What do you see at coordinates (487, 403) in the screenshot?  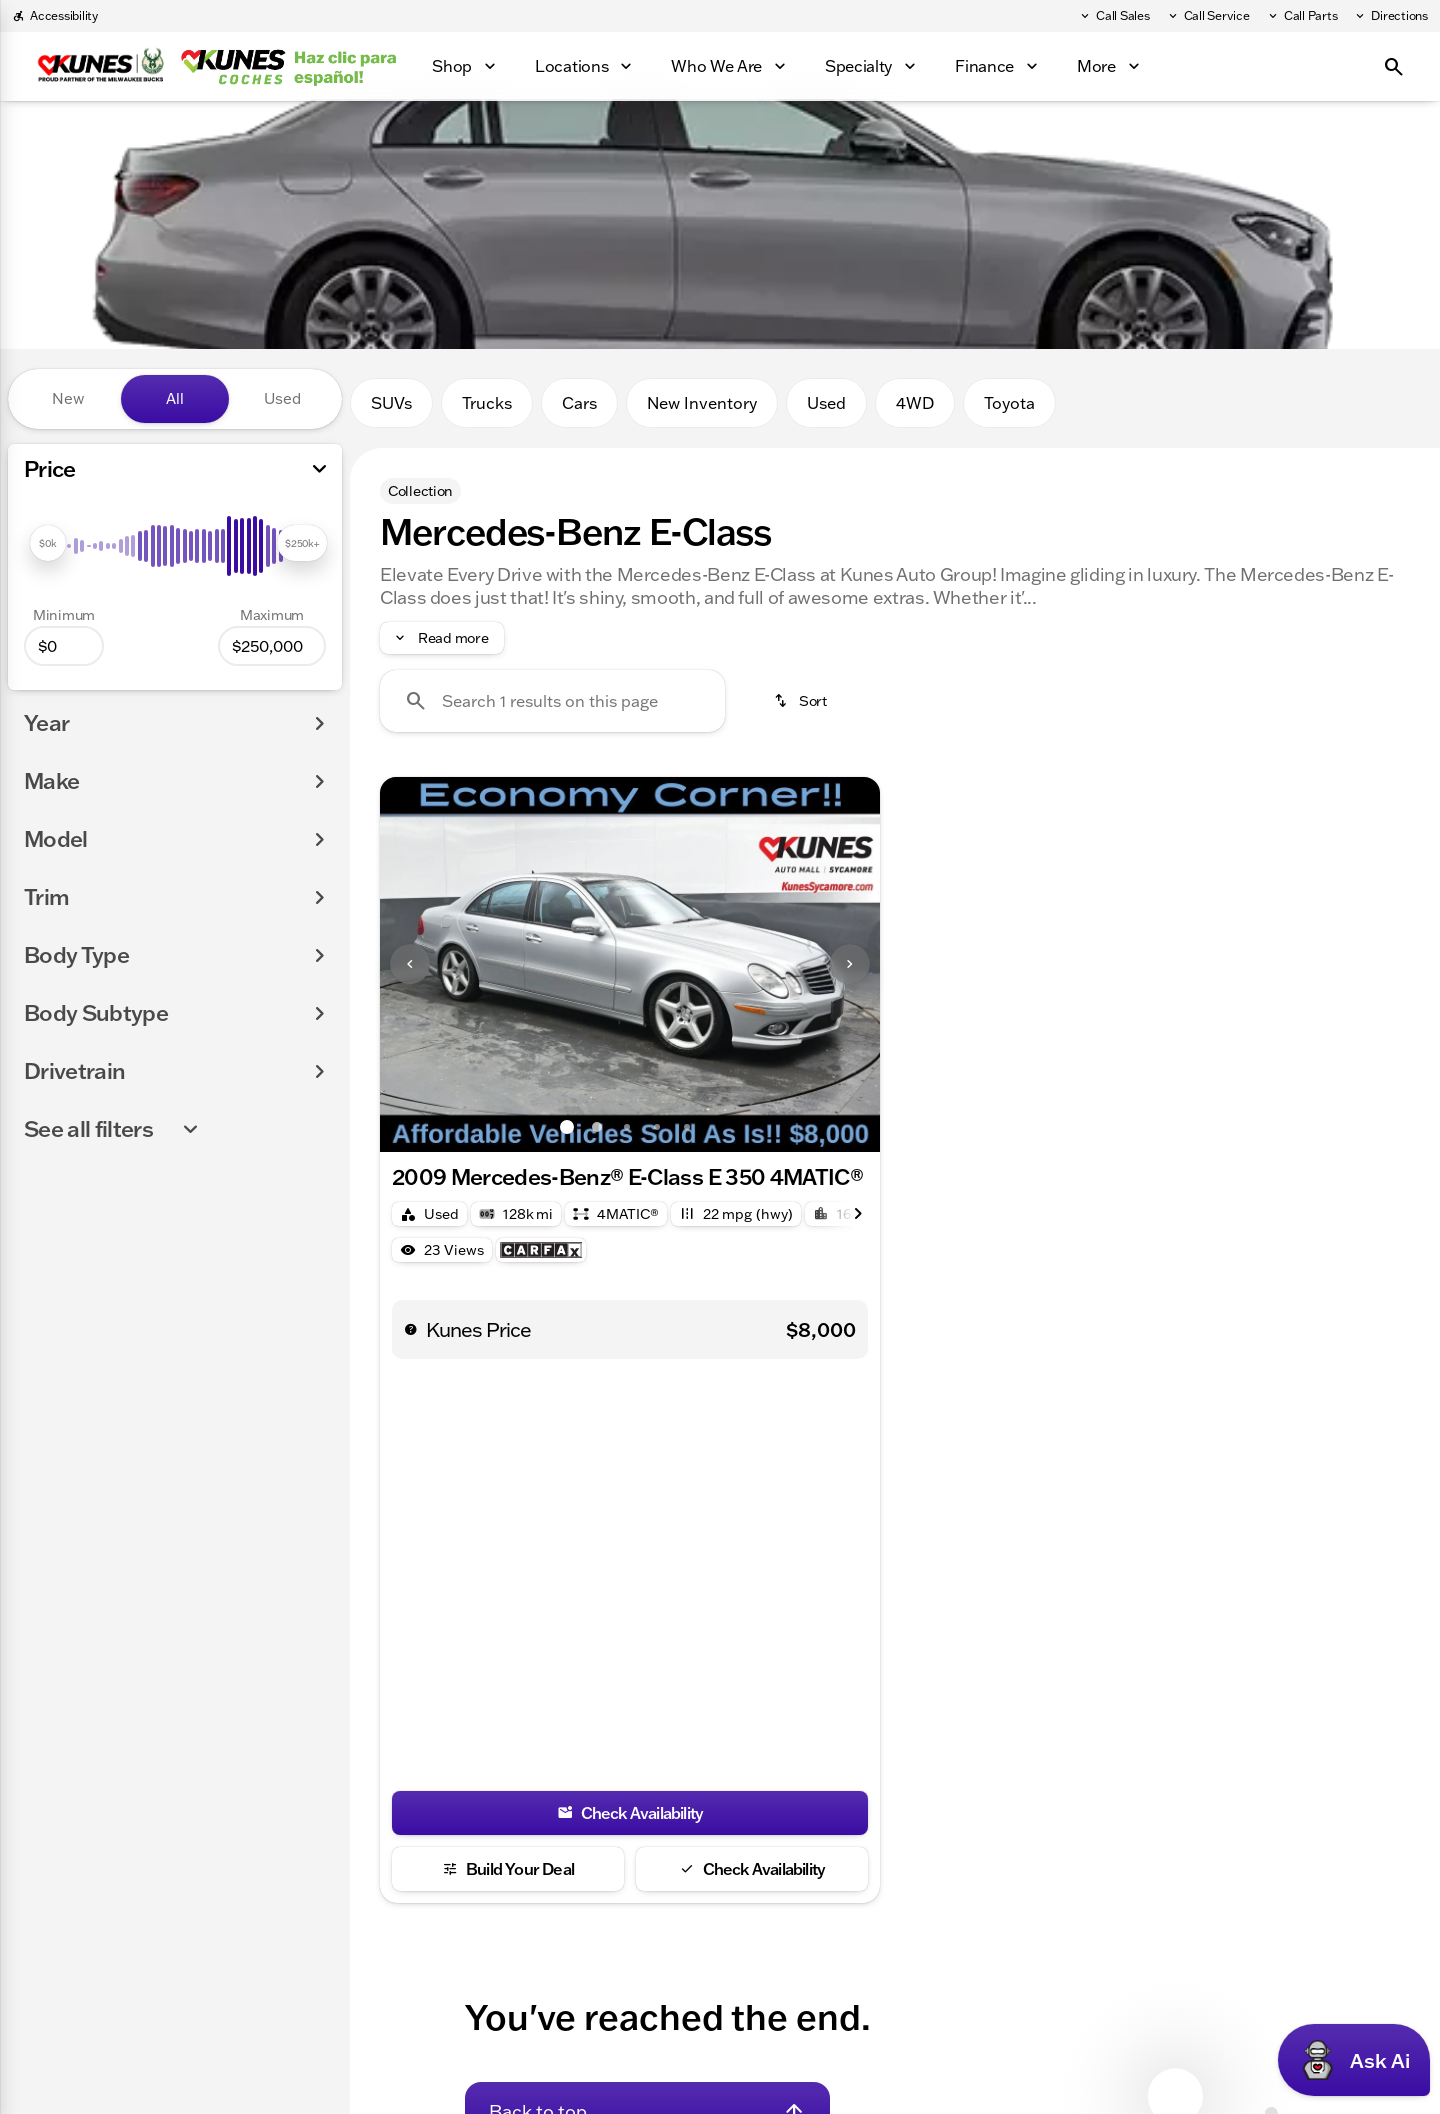 I see `Trucks` at bounding box center [487, 403].